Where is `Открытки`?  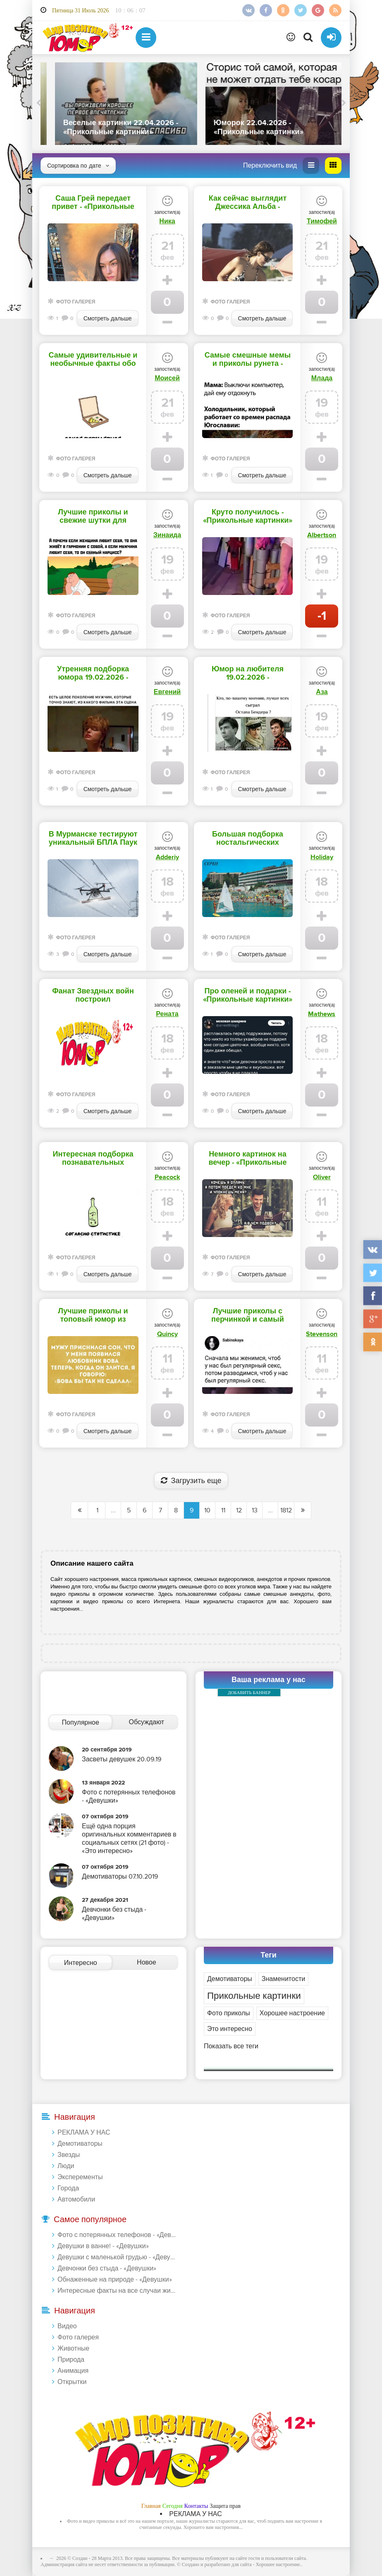 Открытки is located at coordinates (71, 2382).